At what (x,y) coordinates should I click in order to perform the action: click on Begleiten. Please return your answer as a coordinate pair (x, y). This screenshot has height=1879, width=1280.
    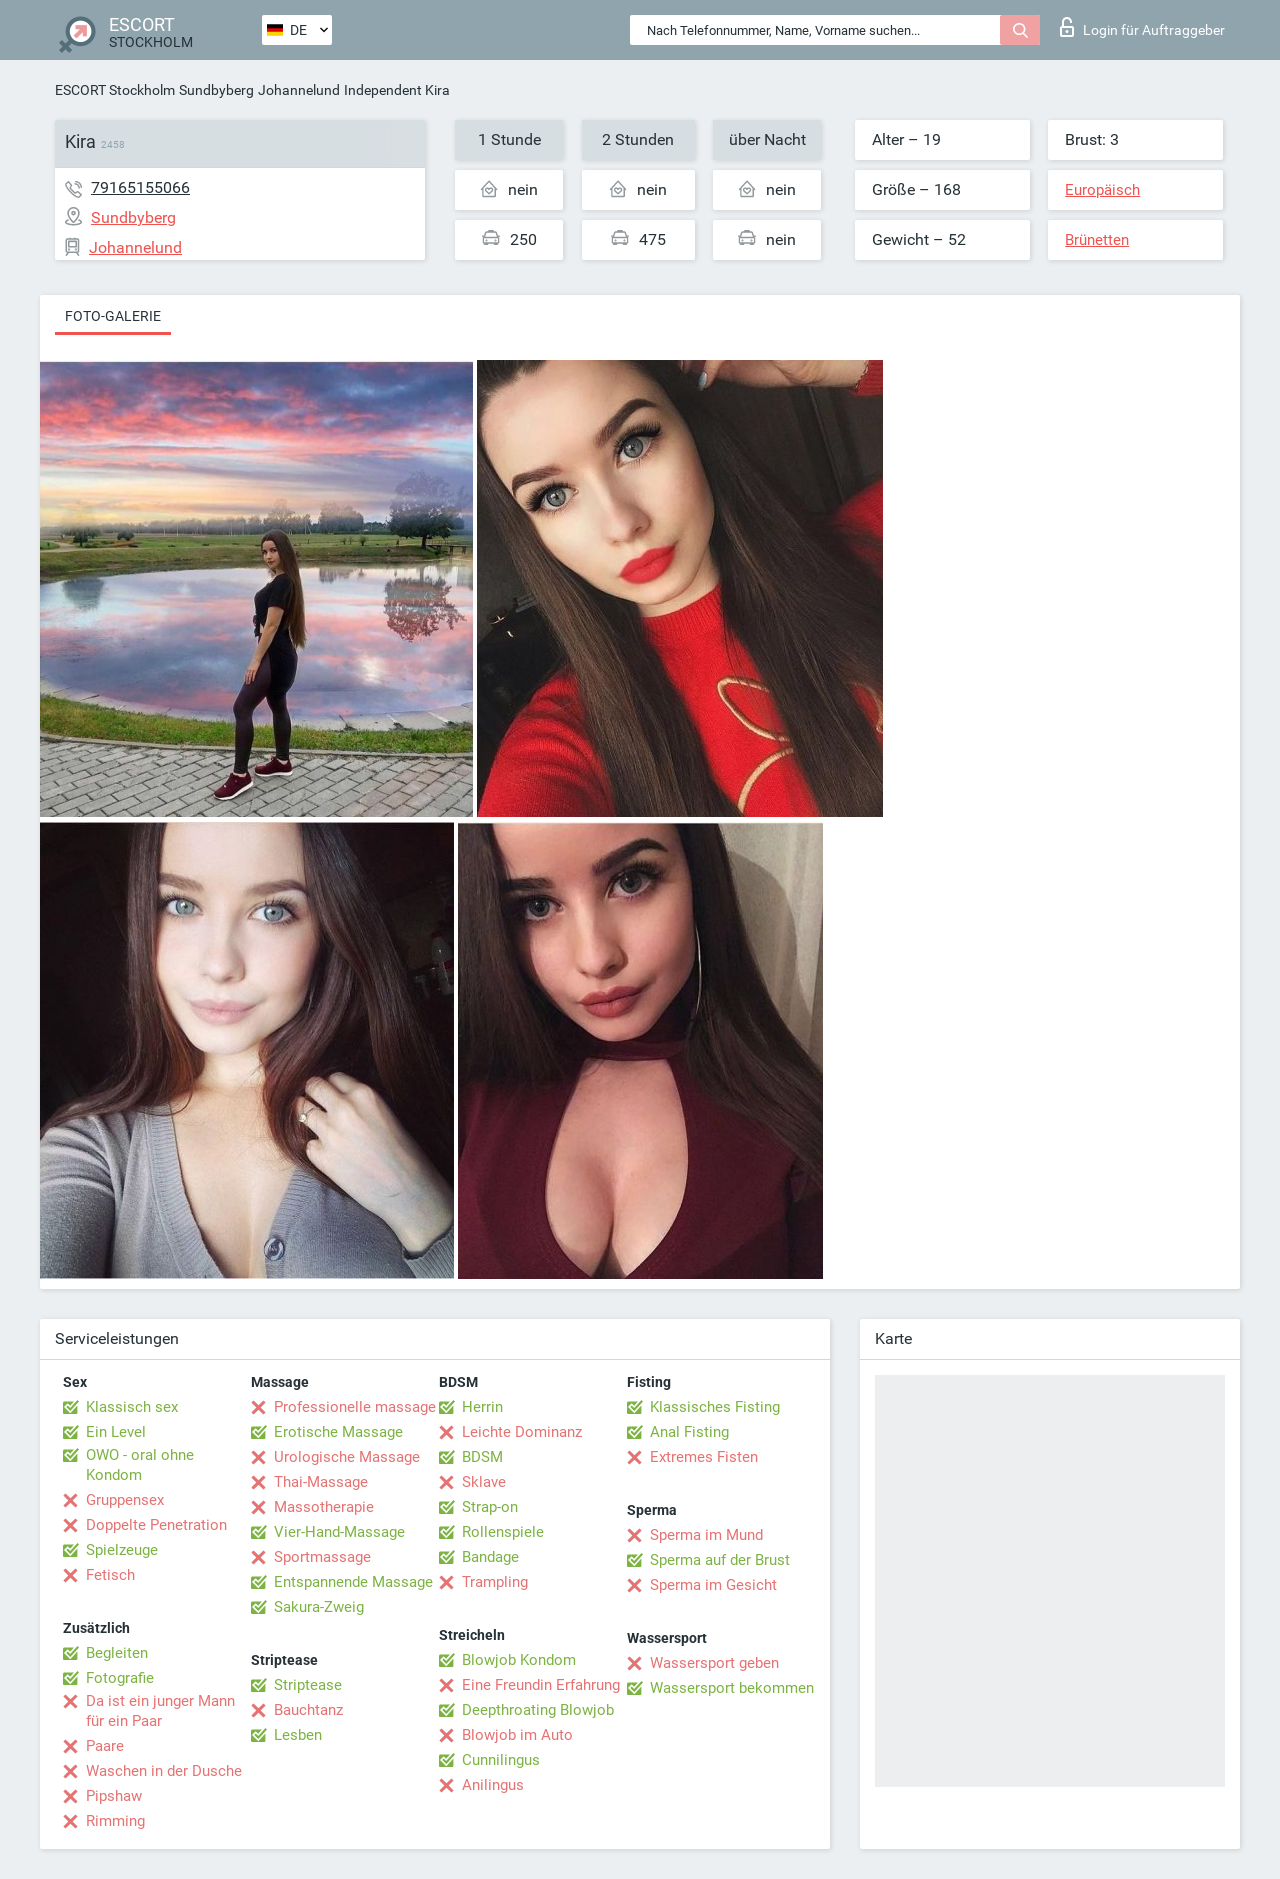
    Looking at the image, I should click on (117, 1653).